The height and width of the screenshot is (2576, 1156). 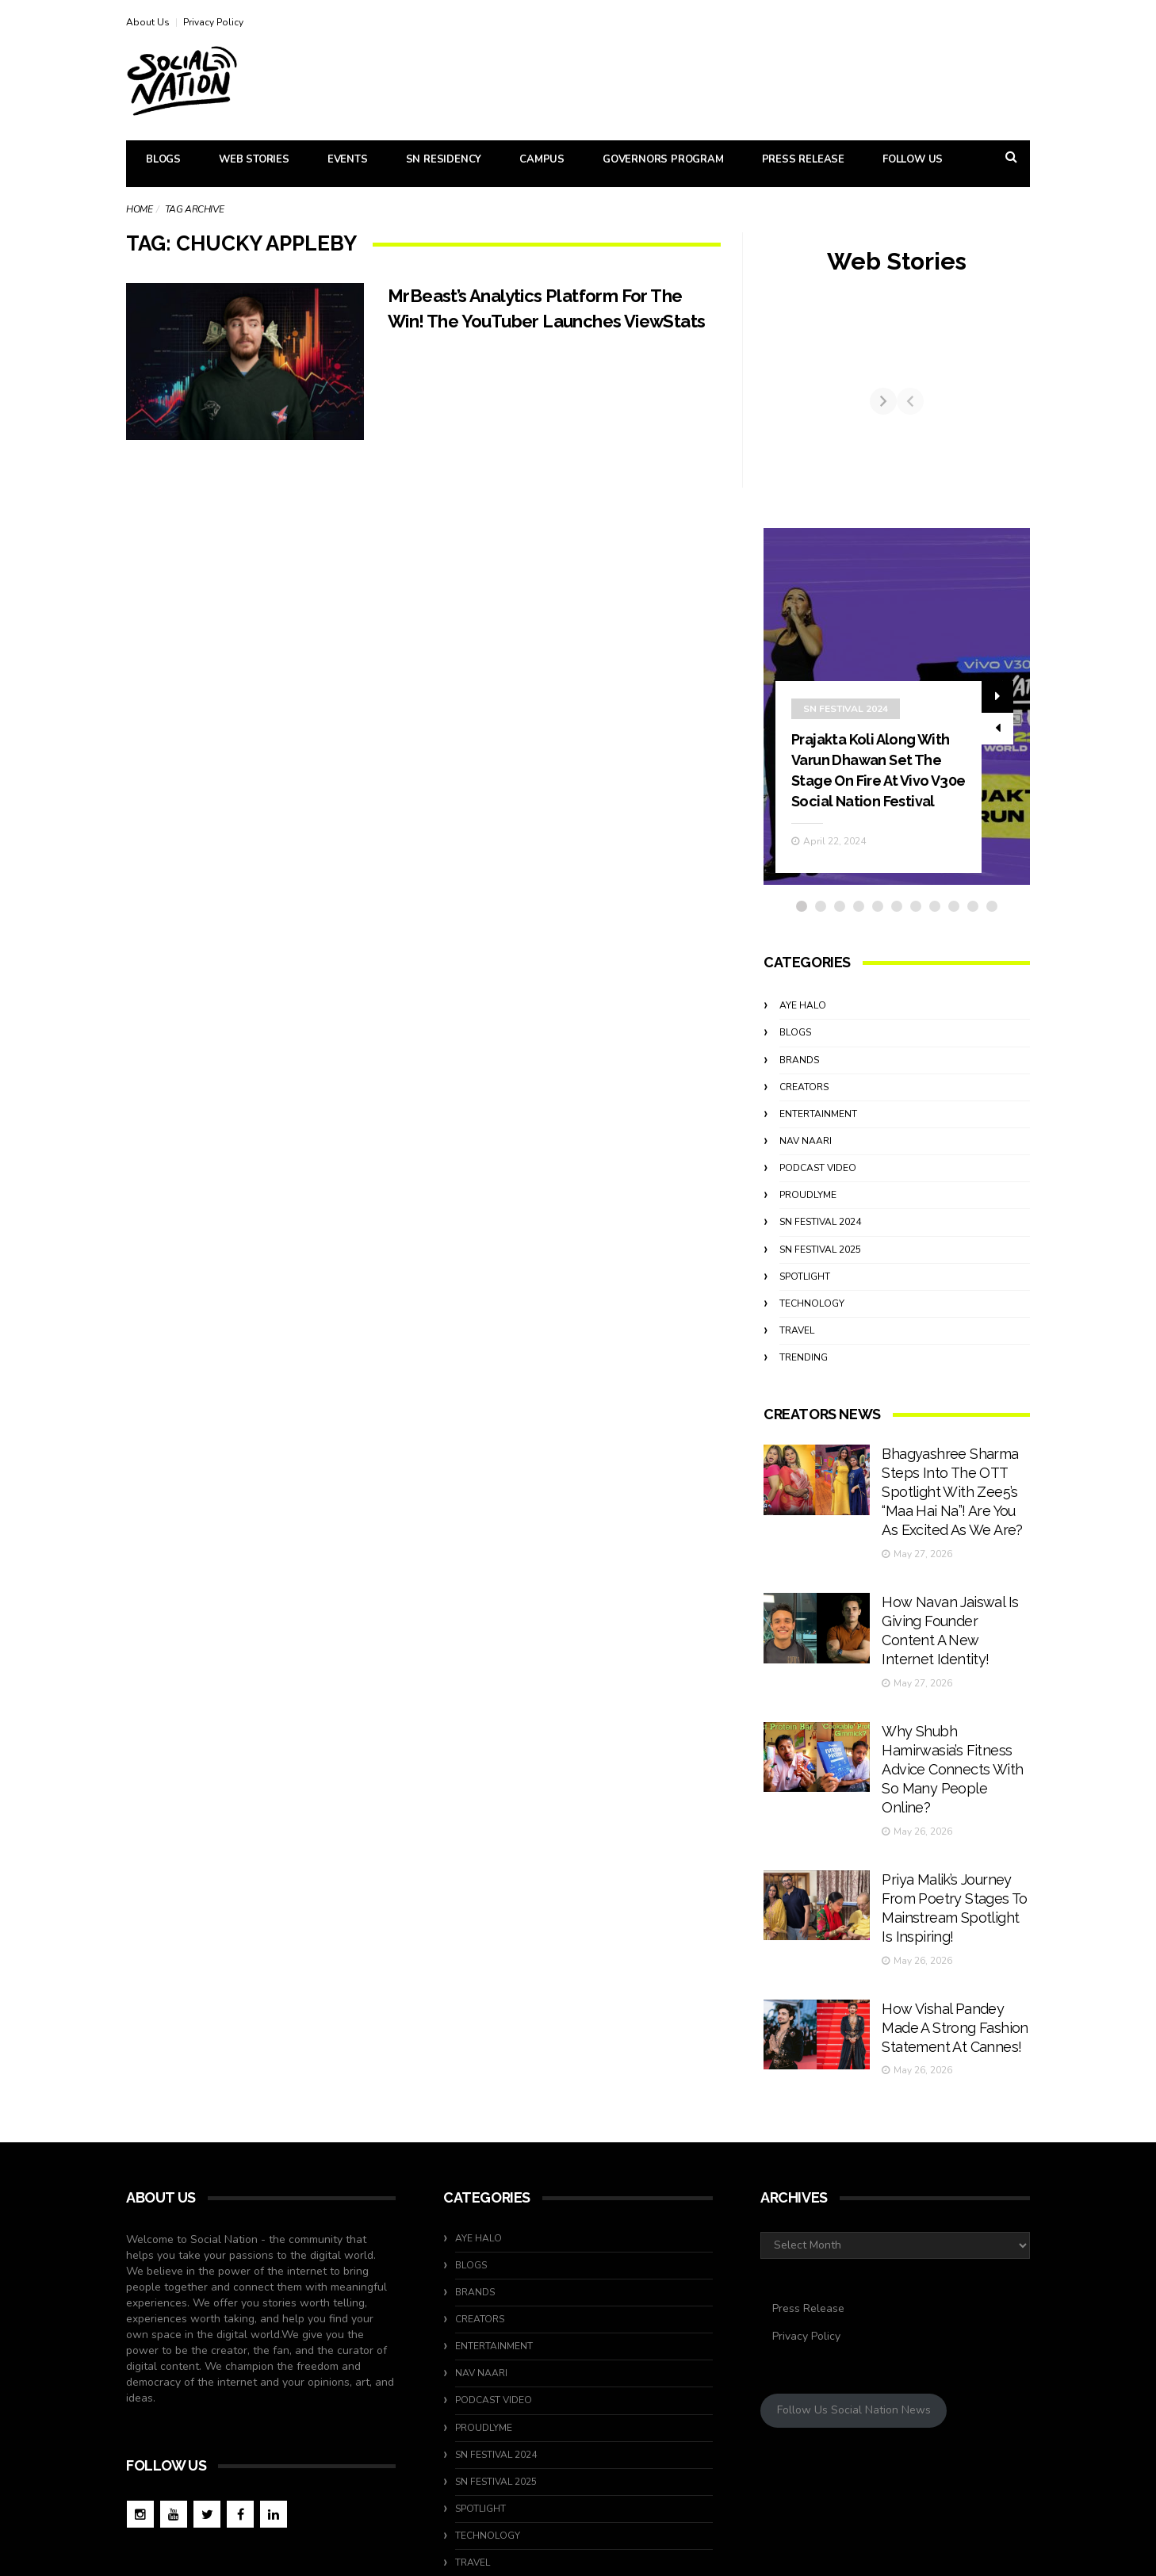 I want to click on How Navan Jaiswal Is Giving Founder Content A New Internet Identity!, so click(x=947, y=1608).